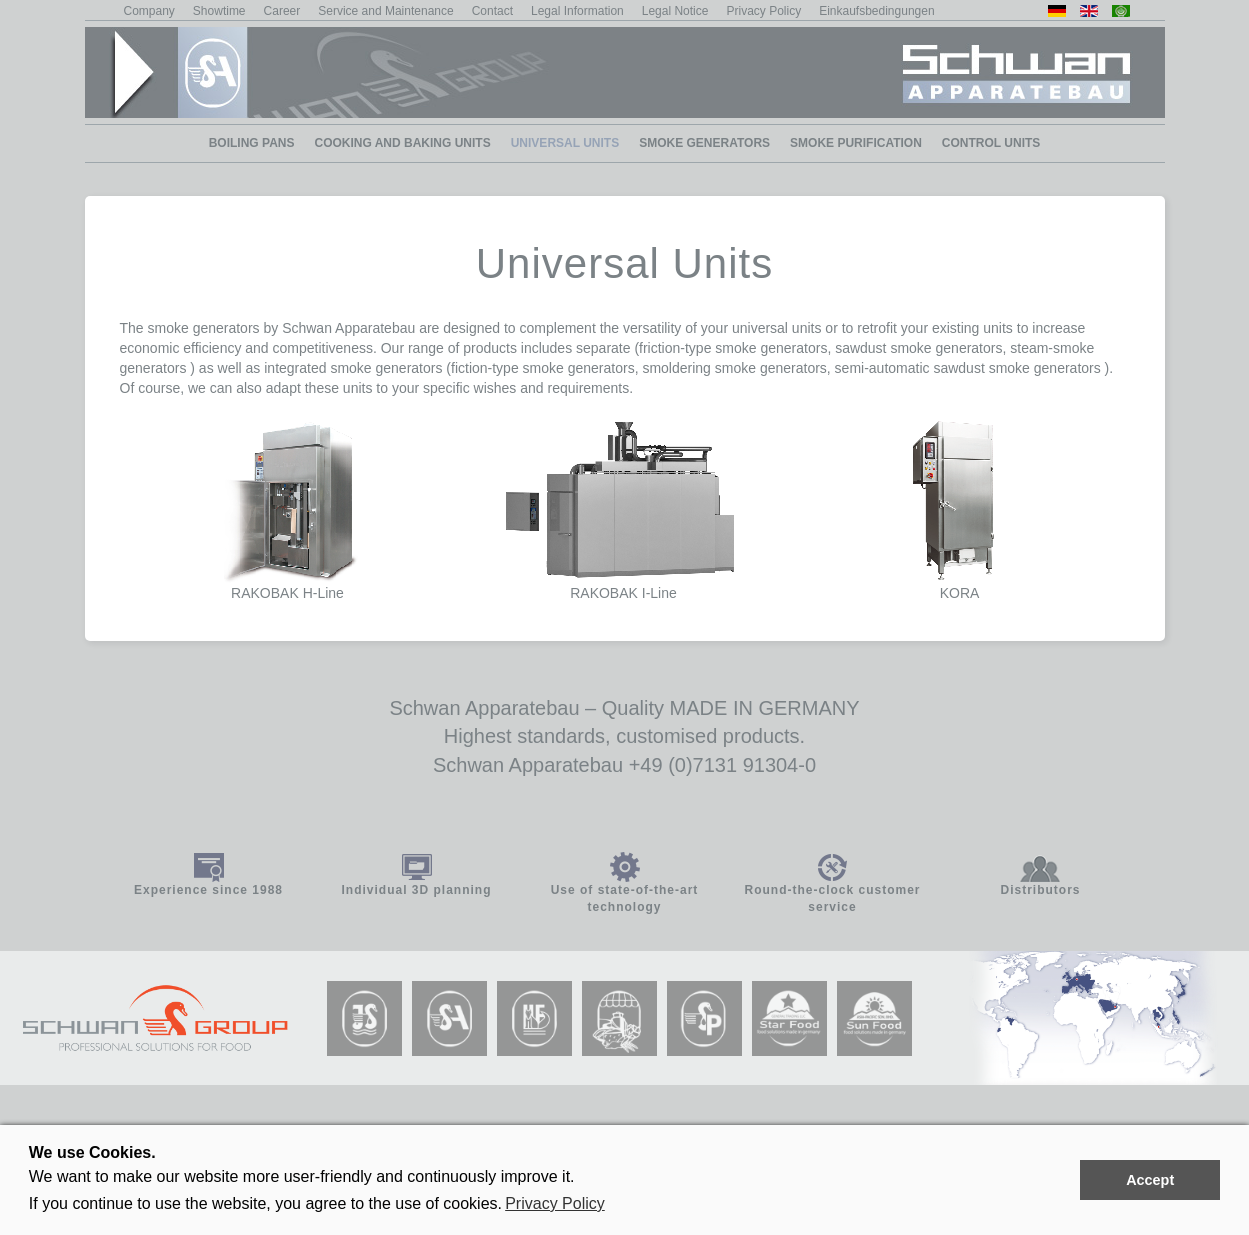 This screenshot has width=1249, height=1235. Describe the element at coordinates (991, 143) in the screenshot. I see `Control Units` at that location.